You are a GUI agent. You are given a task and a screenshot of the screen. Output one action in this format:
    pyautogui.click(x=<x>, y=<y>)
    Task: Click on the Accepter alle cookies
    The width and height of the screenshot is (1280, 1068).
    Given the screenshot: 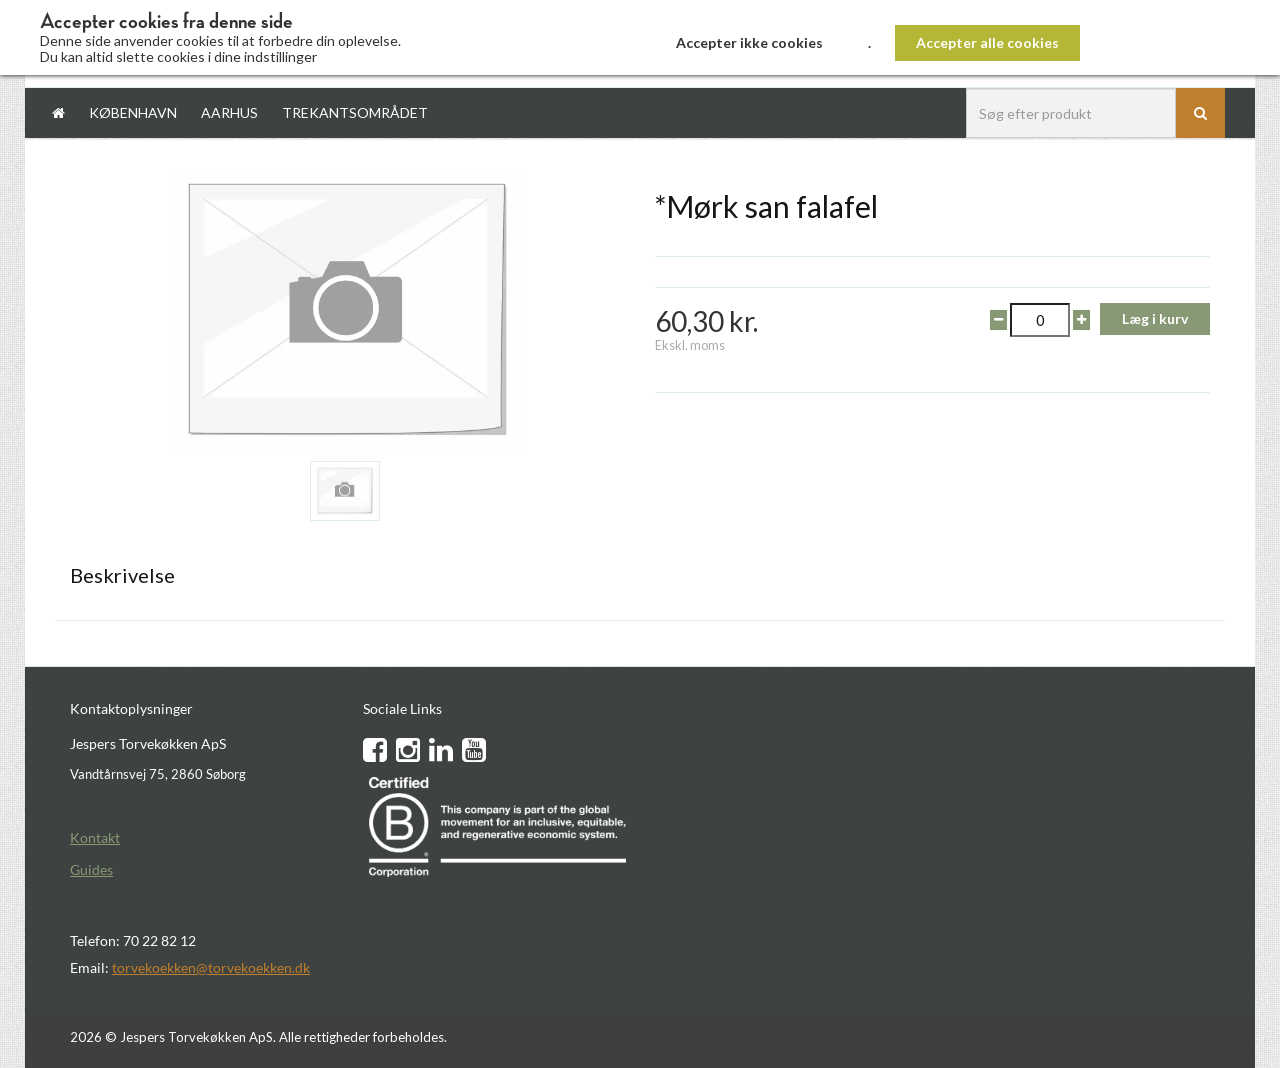 What is the action you would take?
    pyautogui.click(x=987, y=42)
    